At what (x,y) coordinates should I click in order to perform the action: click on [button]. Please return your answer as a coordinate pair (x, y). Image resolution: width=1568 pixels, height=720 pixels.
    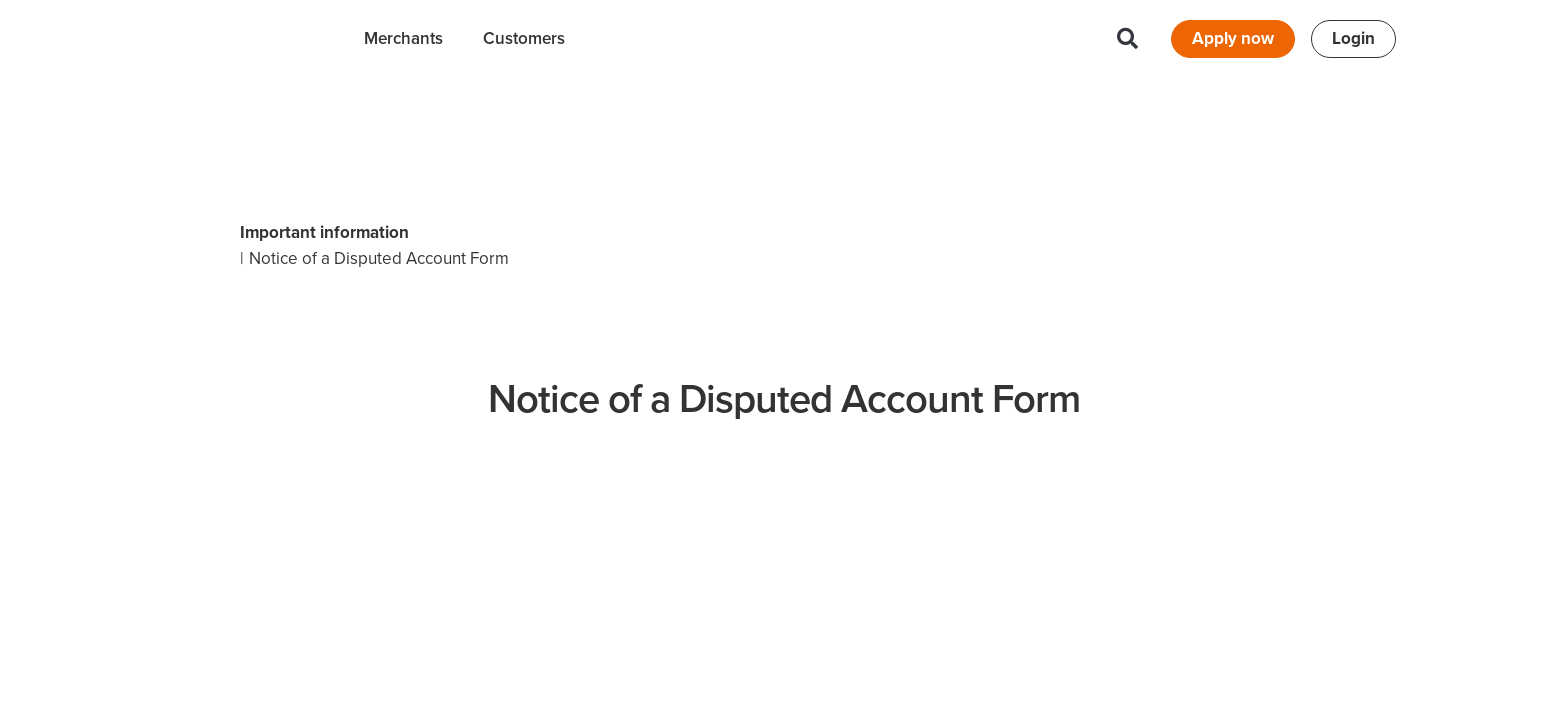
    Looking at the image, I should click on (1128, 39).